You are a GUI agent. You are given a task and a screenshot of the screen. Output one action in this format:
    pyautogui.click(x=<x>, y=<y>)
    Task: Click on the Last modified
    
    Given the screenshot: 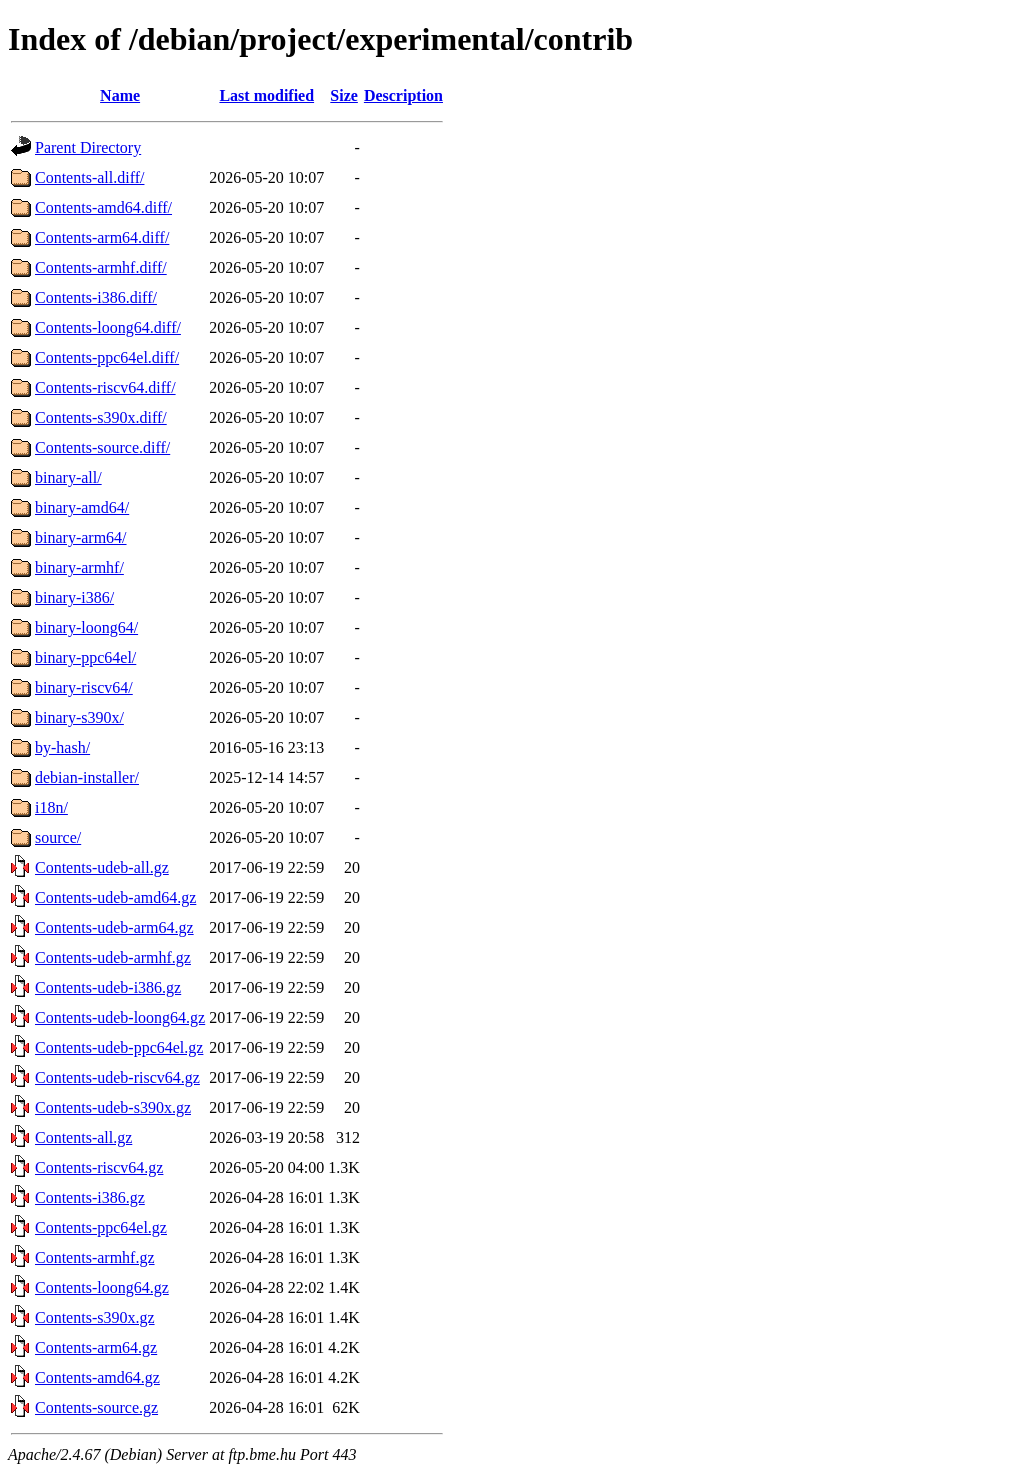 What is the action you would take?
    pyautogui.click(x=266, y=95)
    